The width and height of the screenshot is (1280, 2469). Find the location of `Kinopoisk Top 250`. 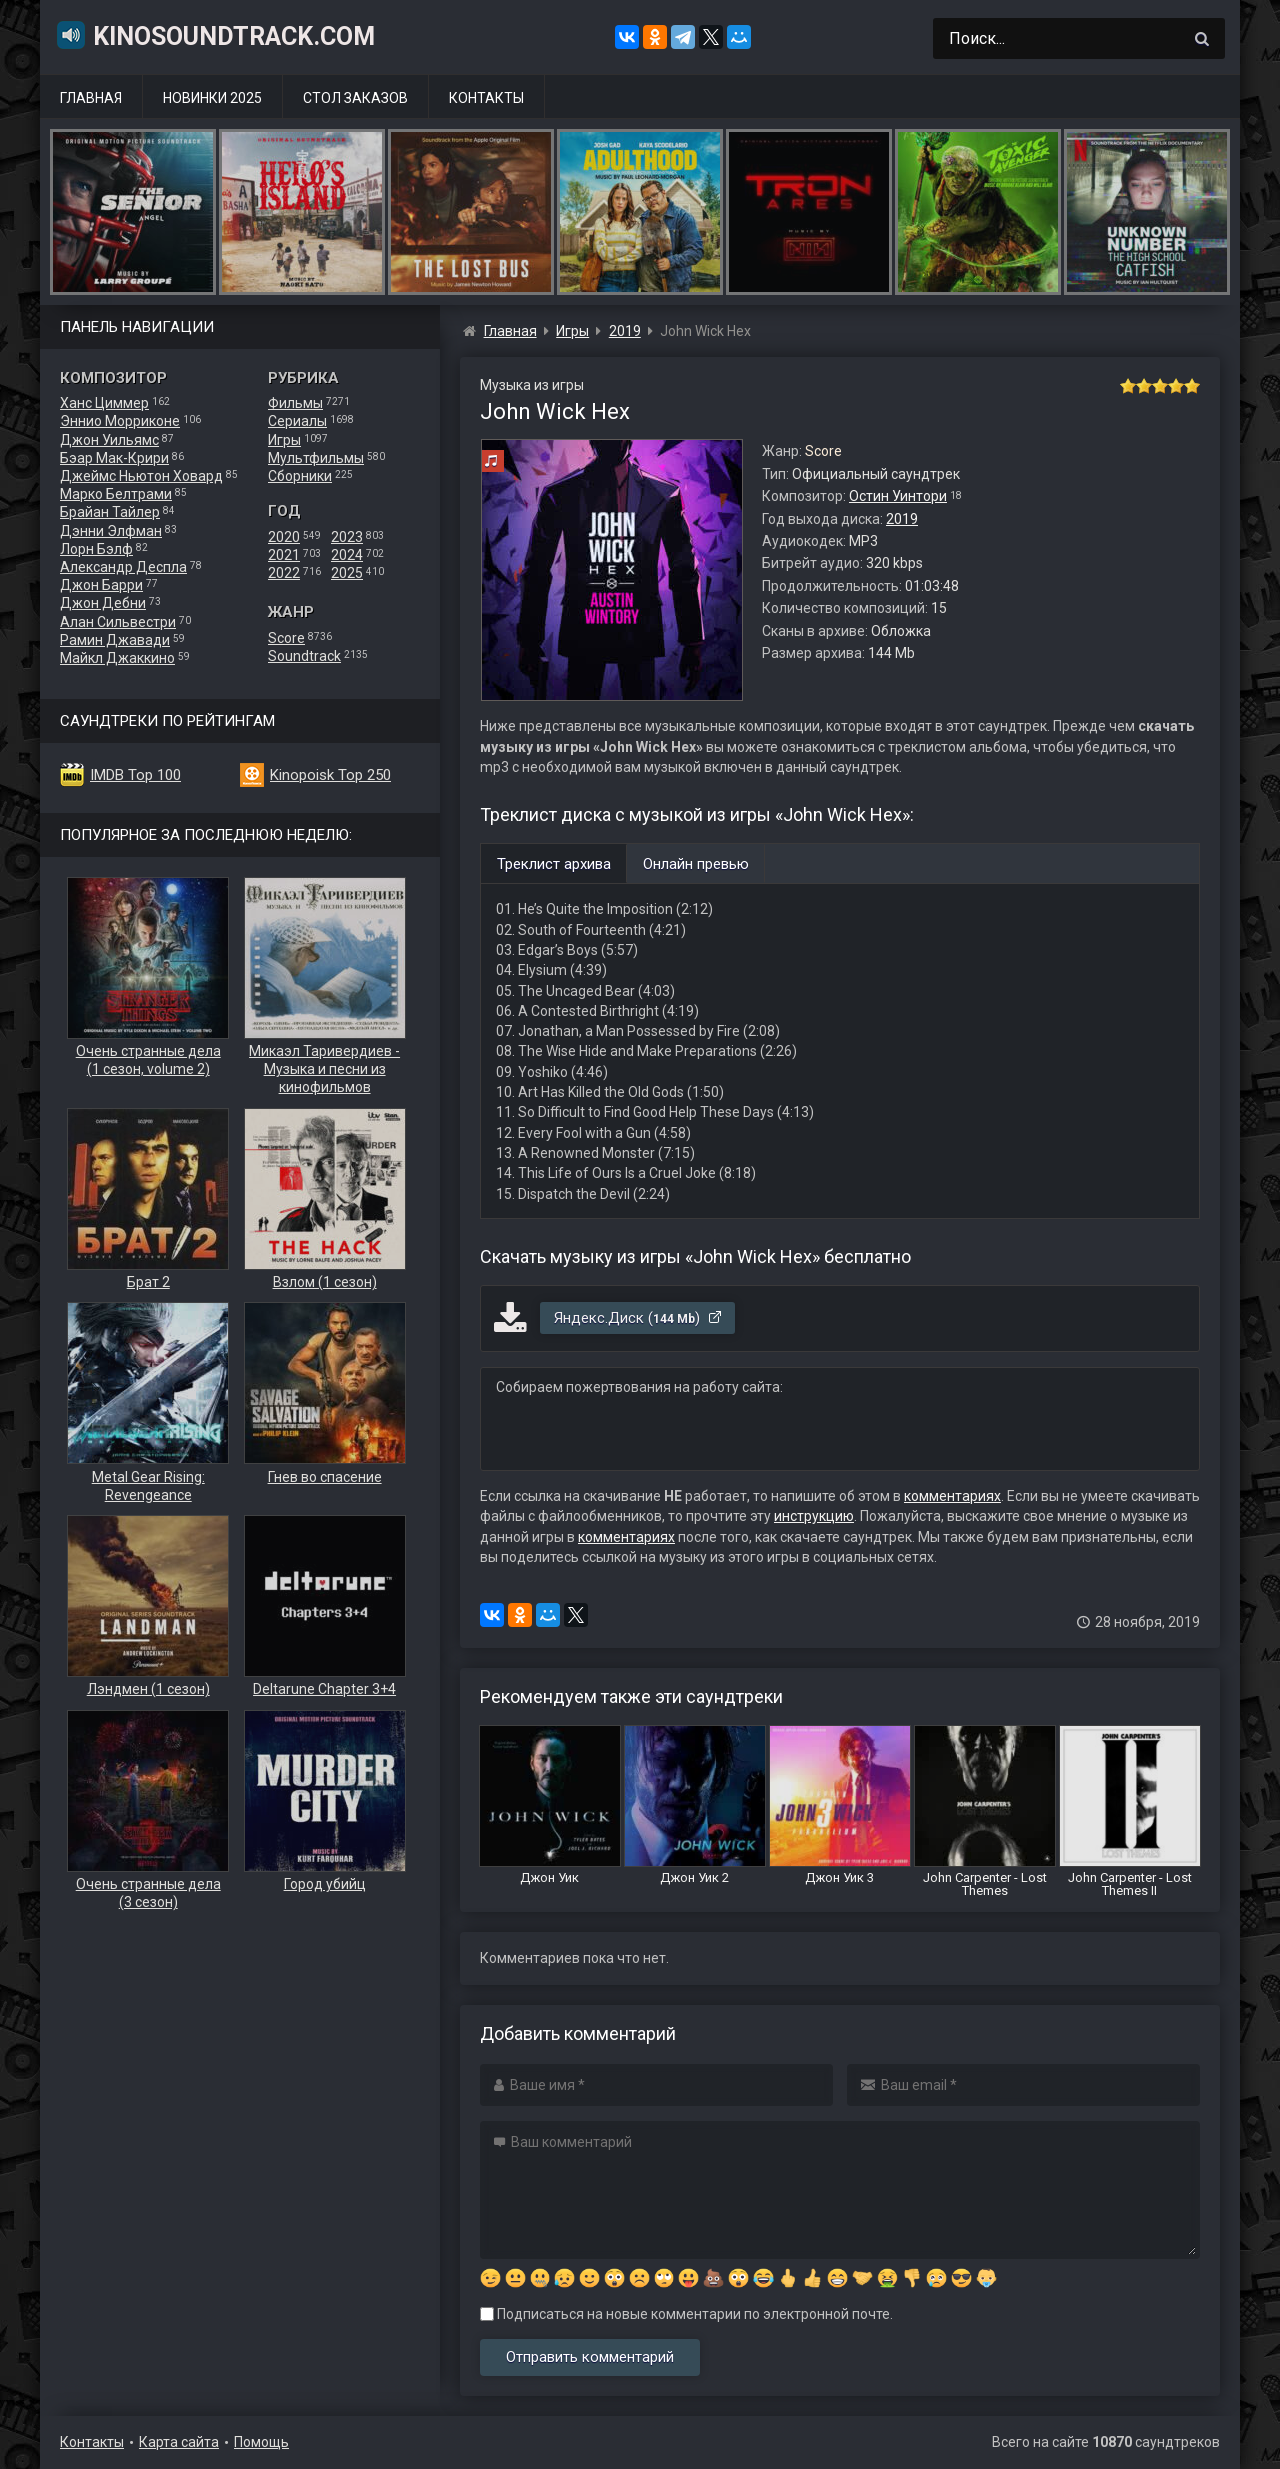

Kinopoisk Top 250 is located at coordinates (330, 775).